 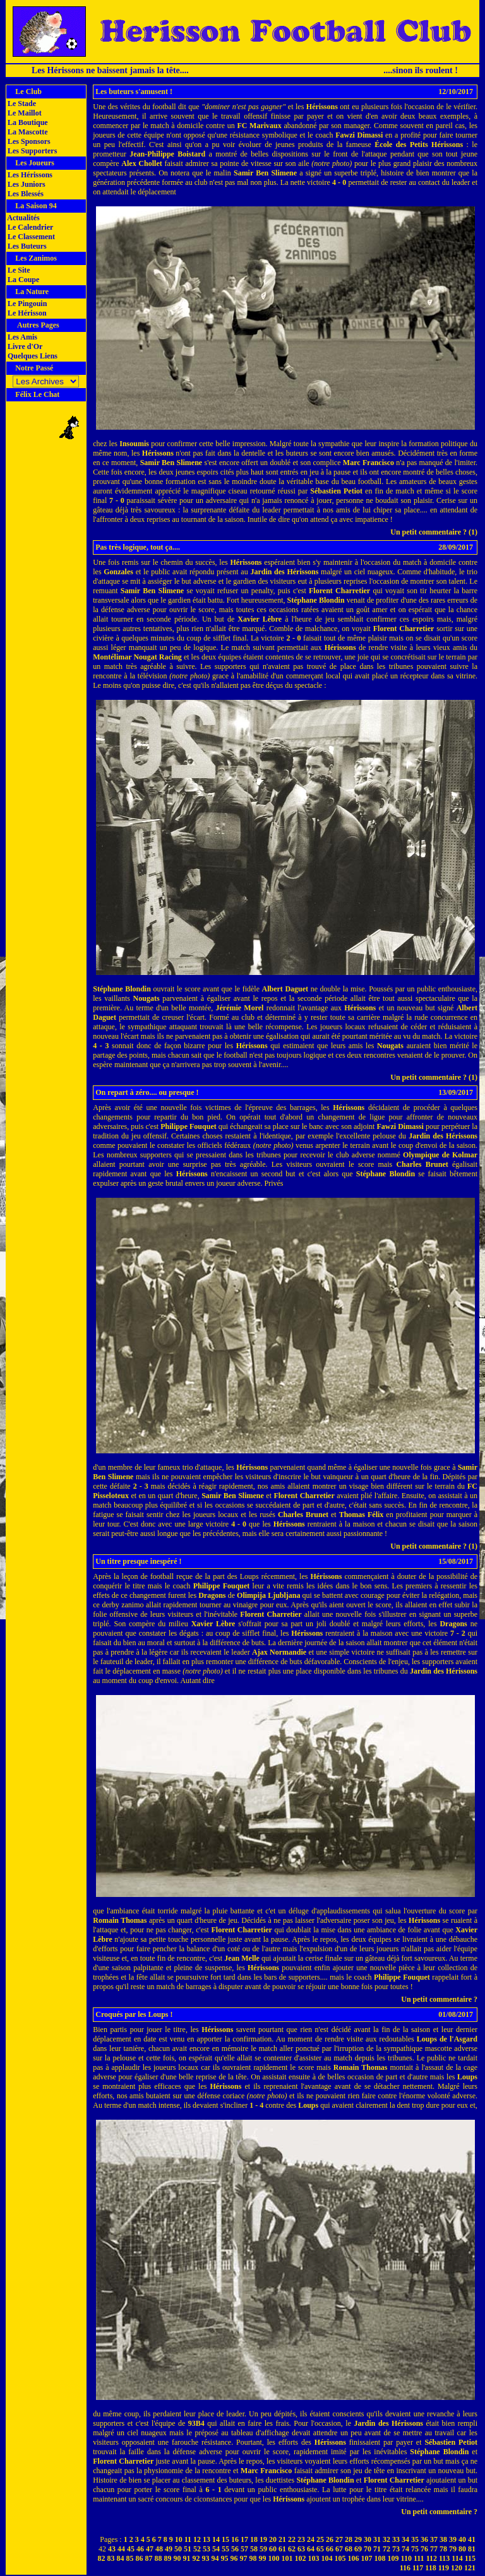 I want to click on 78, so click(x=443, y=2548).